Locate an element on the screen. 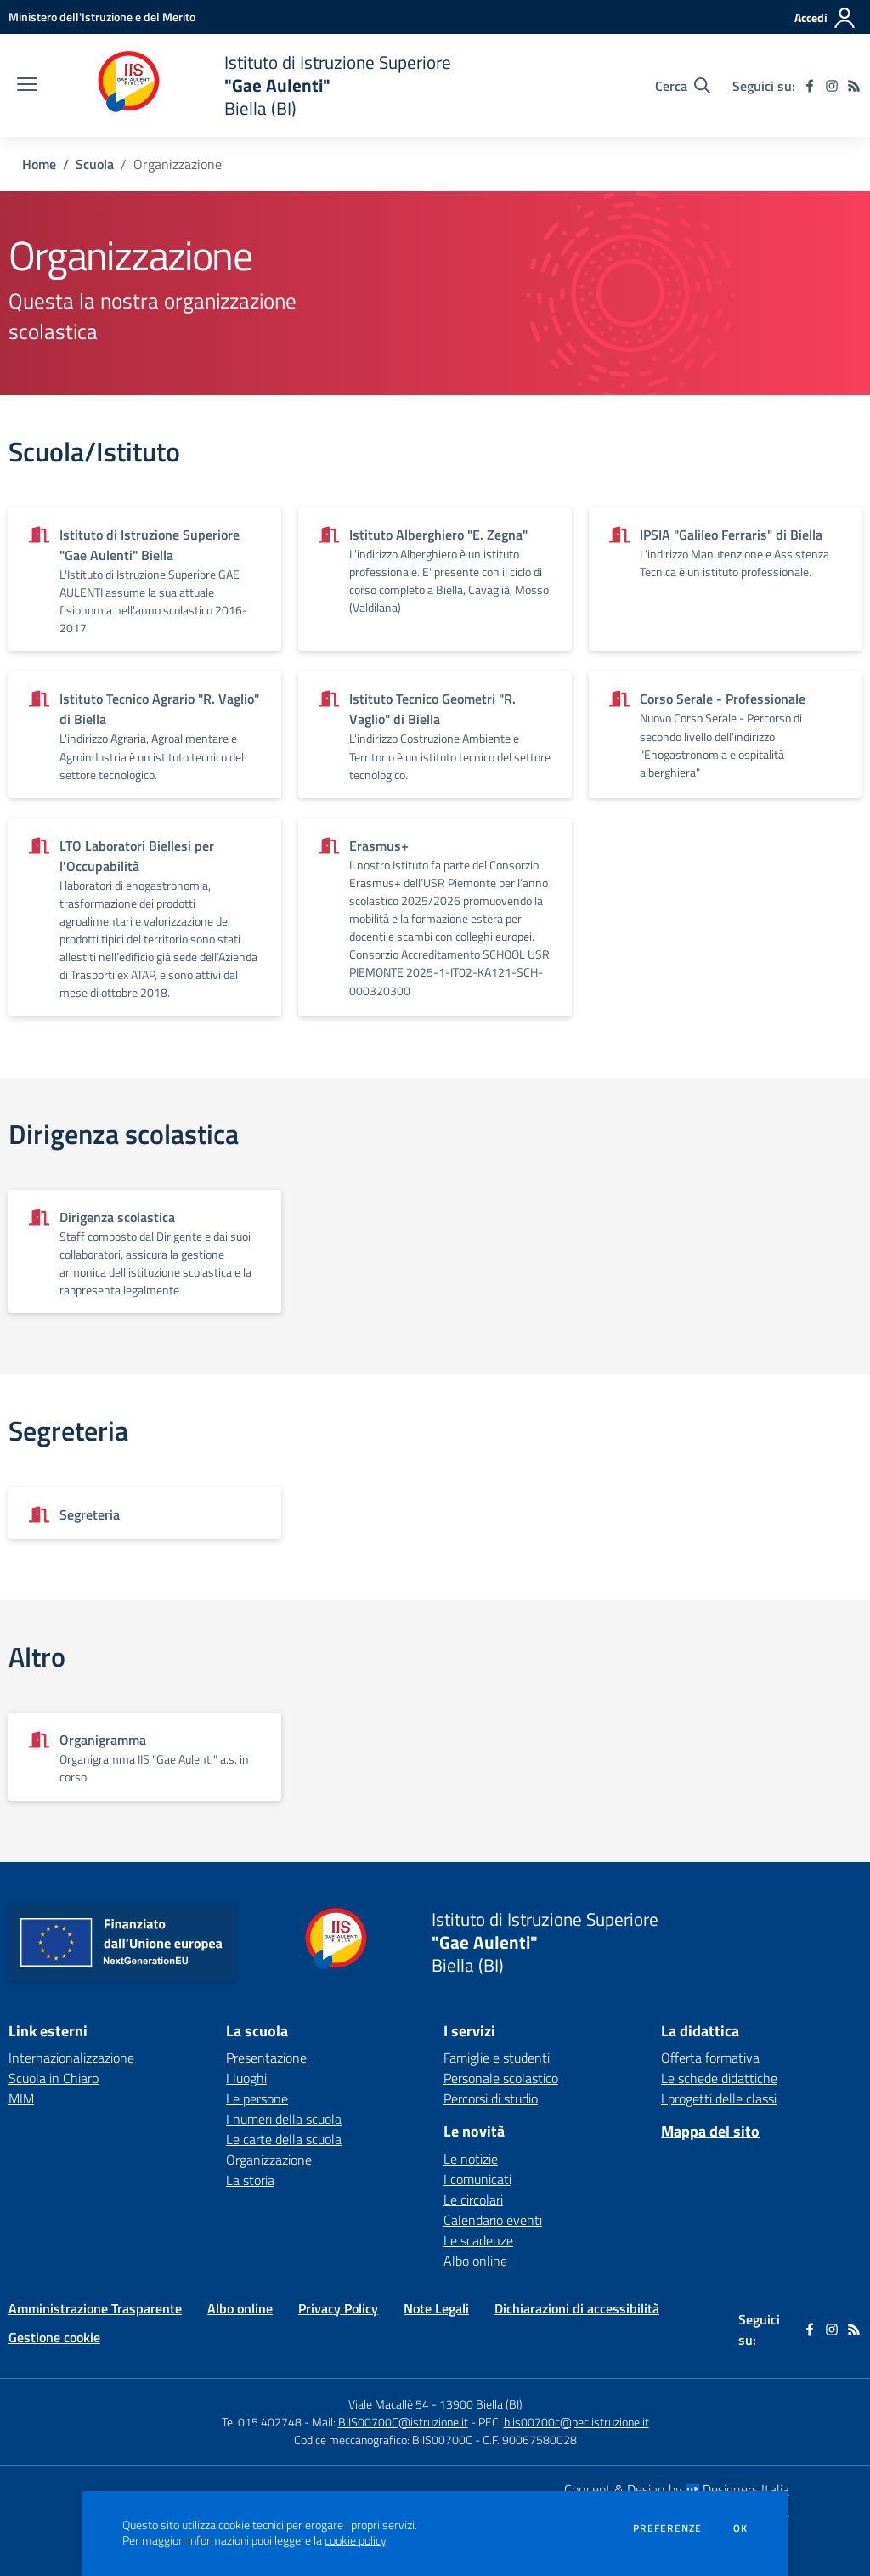 Image resolution: width=870 pixels, height=2576 pixels. Le persone is located at coordinates (257, 2098).